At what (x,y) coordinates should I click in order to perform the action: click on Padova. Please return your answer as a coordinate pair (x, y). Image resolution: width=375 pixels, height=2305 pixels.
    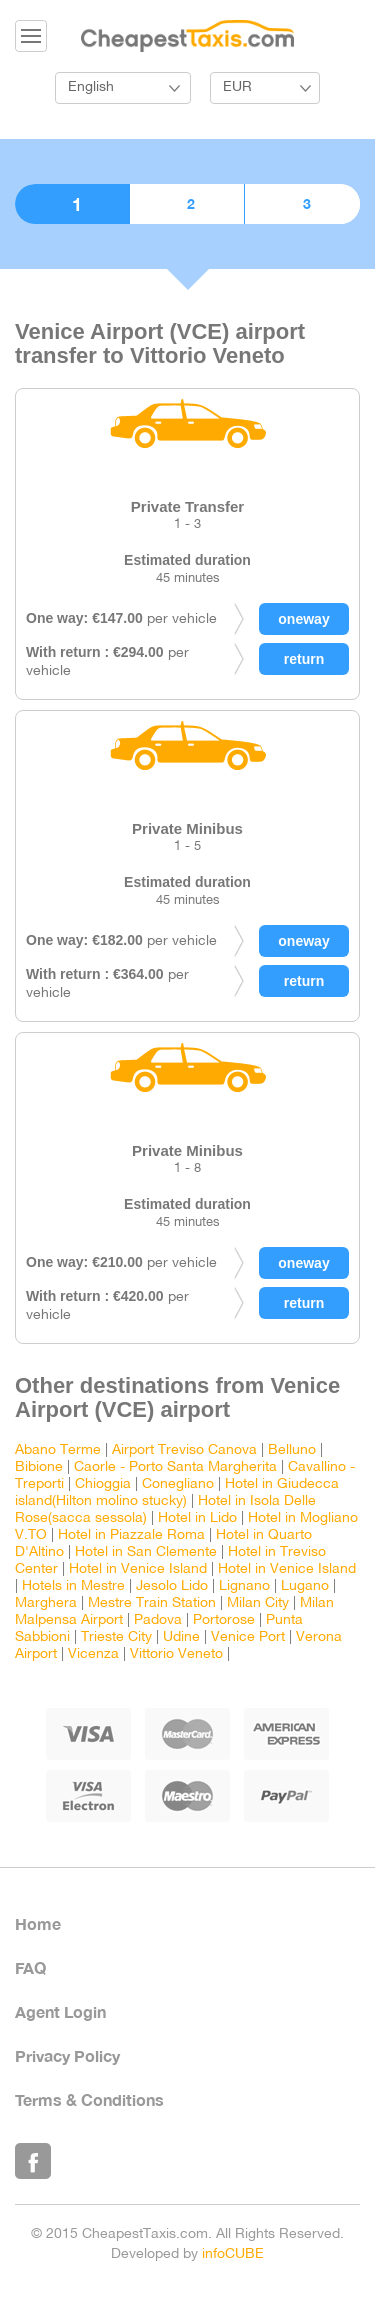
    Looking at the image, I should click on (158, 1620).